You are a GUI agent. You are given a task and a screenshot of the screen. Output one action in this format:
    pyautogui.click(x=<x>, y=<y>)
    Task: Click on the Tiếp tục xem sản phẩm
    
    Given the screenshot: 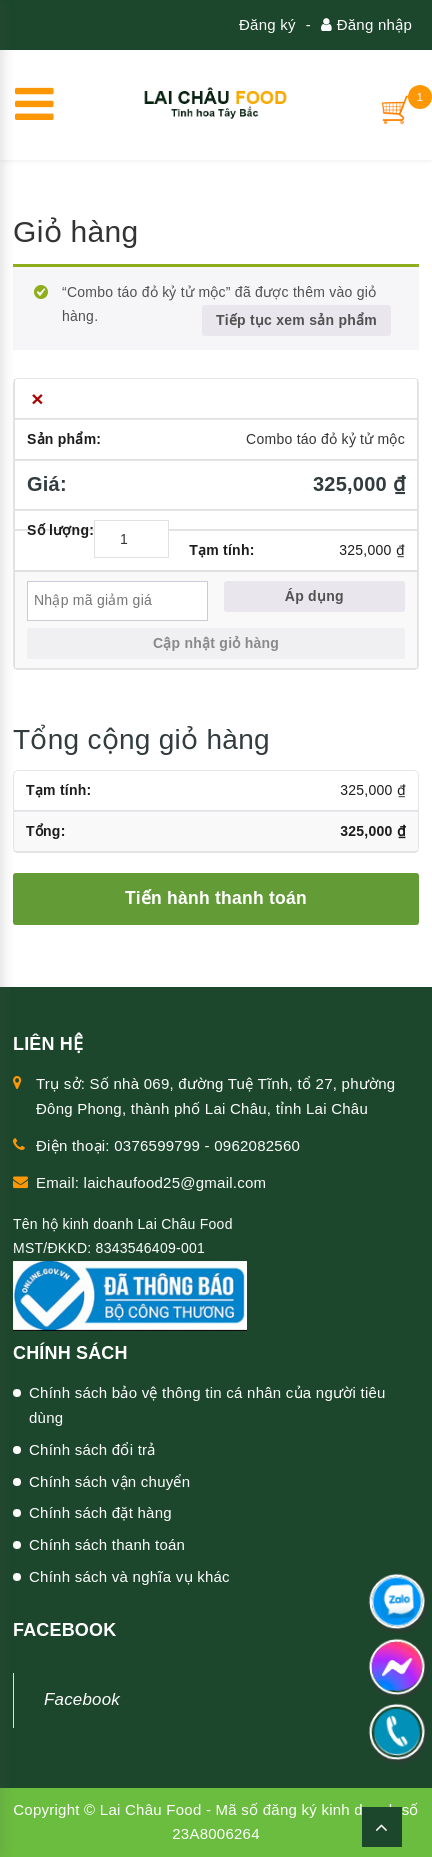 What is the action you would take?
    pyautogui.click(x=296, y=320)
    